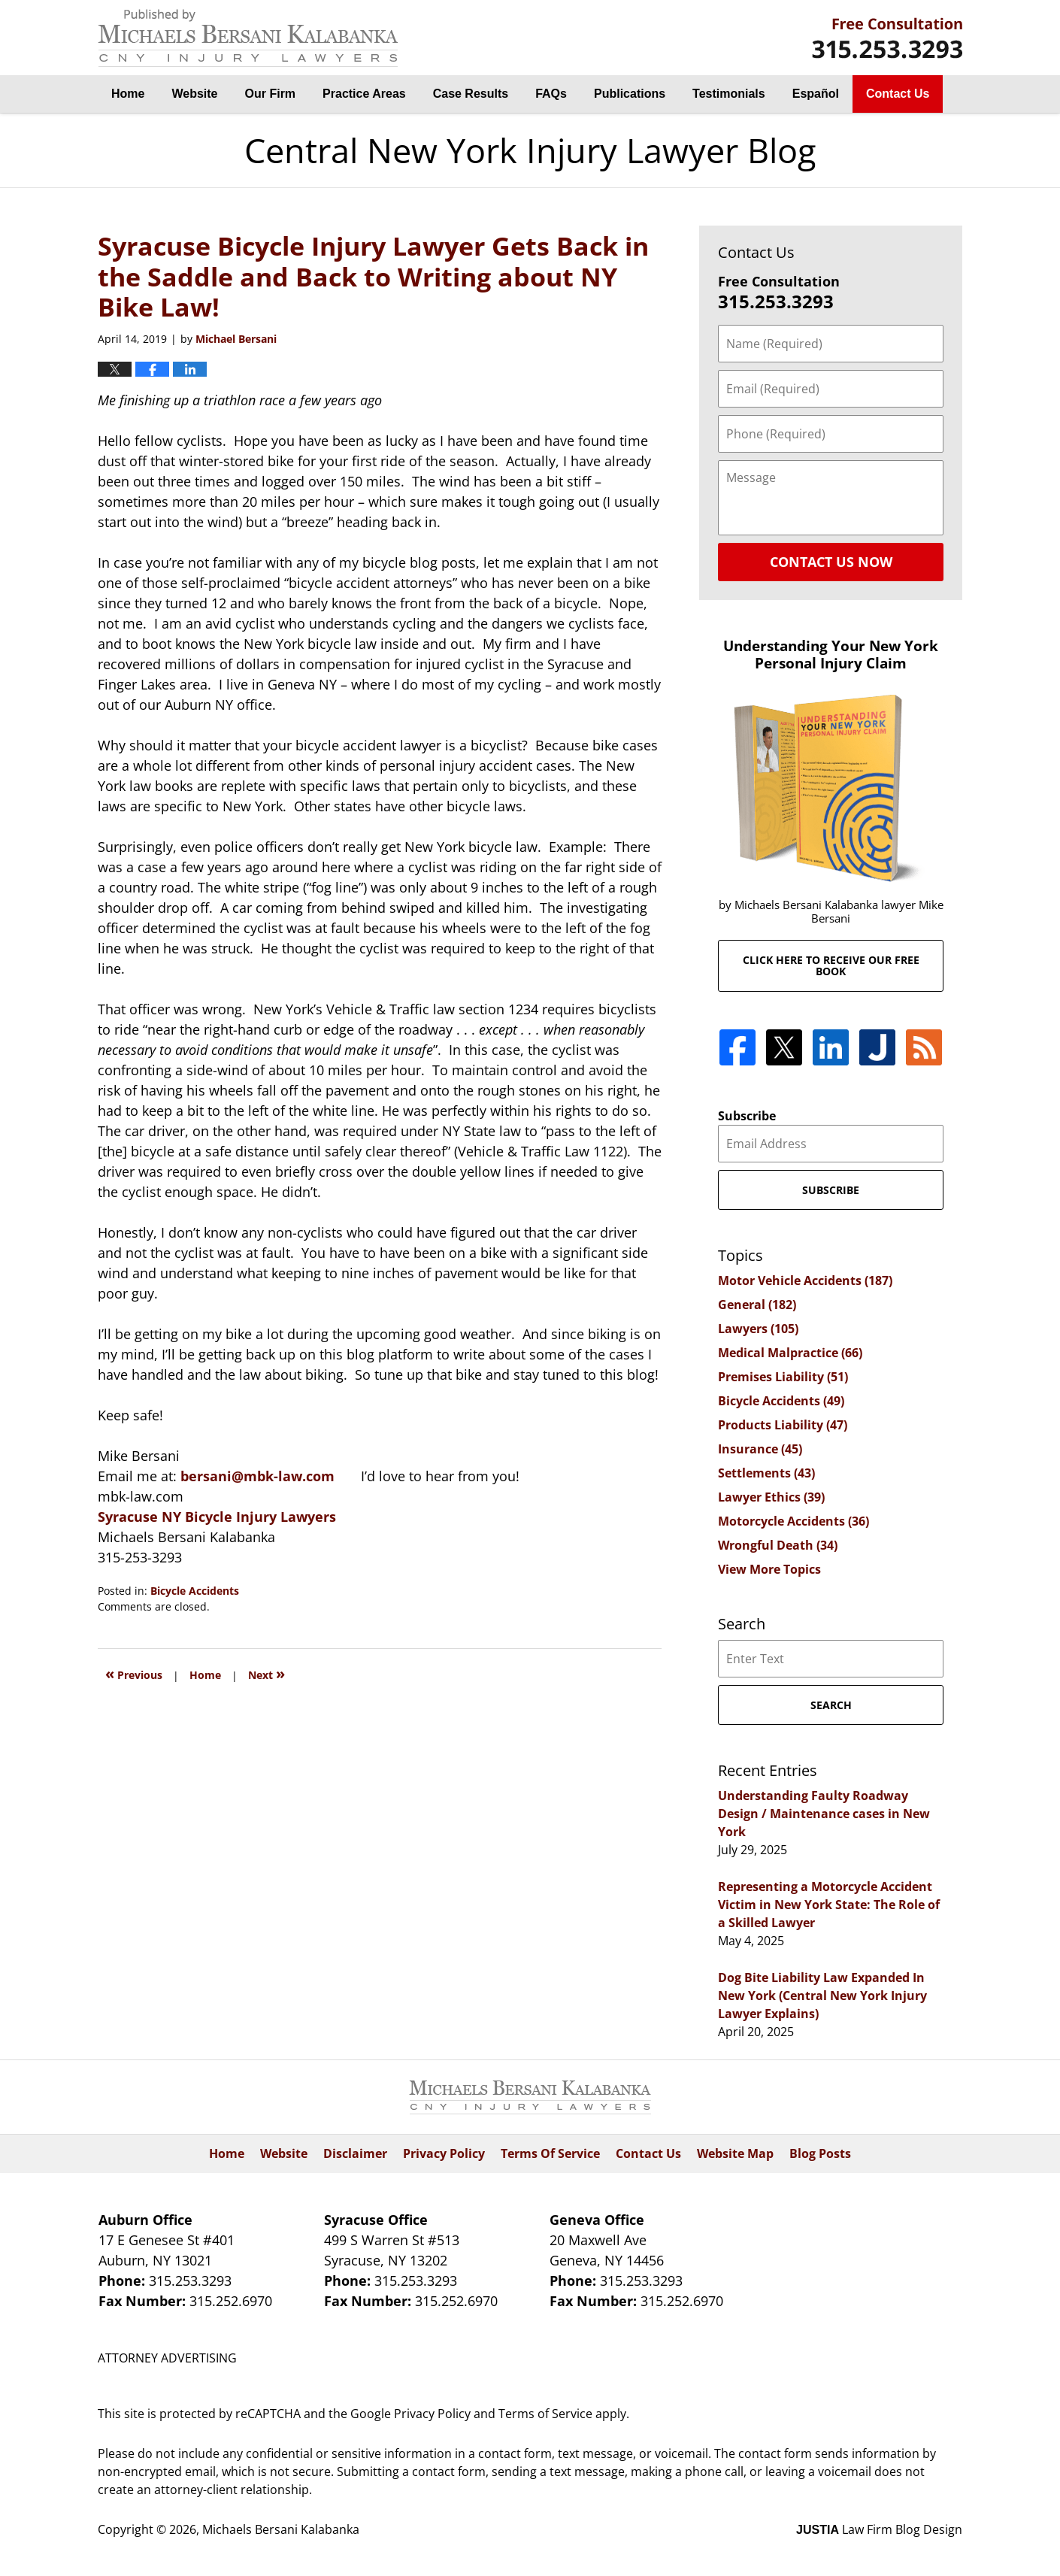 The width and height of the screenshot is (1060, 2576). I want to click on By Michaels Bersani Kalabanka, so click(887, 38).